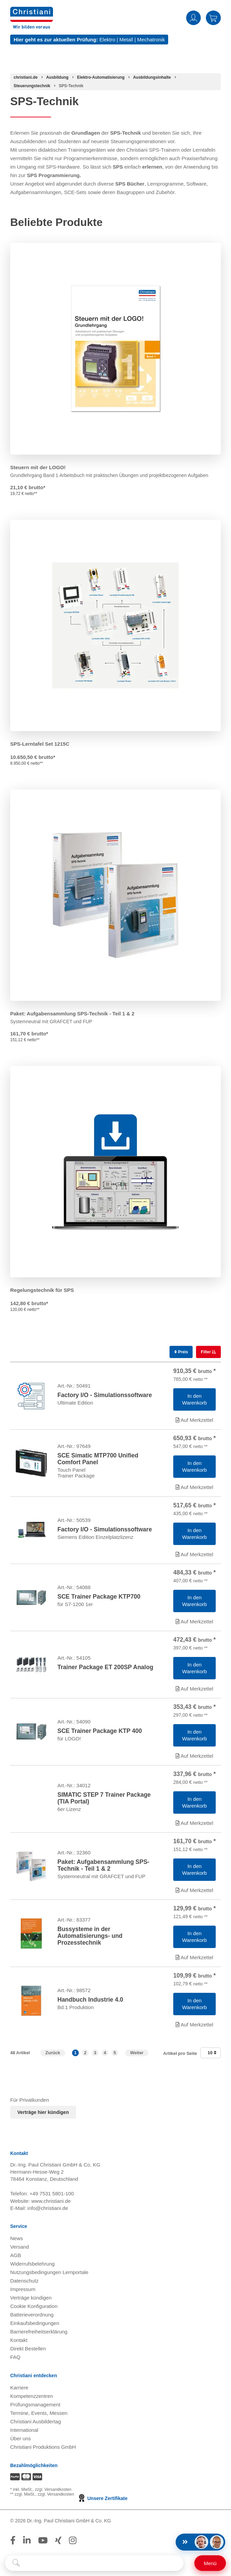 The height and width of the screenshot is (2576, 231). Describe the element at coordinates (43, 2447) in the screenshot. I see `Christiani Produktions GmbH [Christiani Produktions GmbH öffnen]` at that location.